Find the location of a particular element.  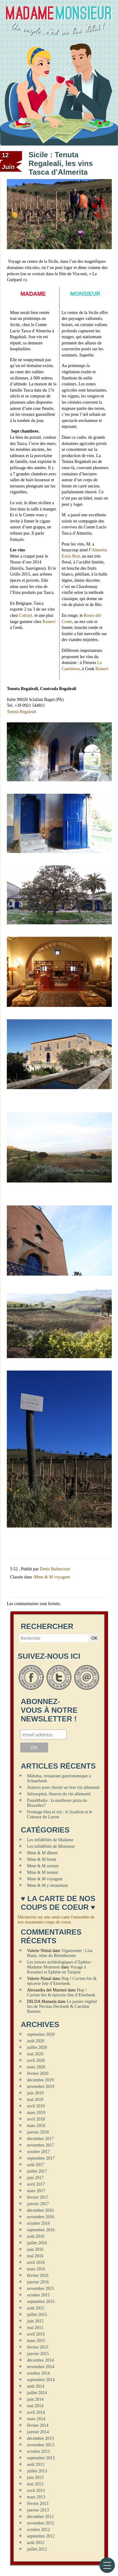

mars 2015 is located at coordinates (36, 2340).